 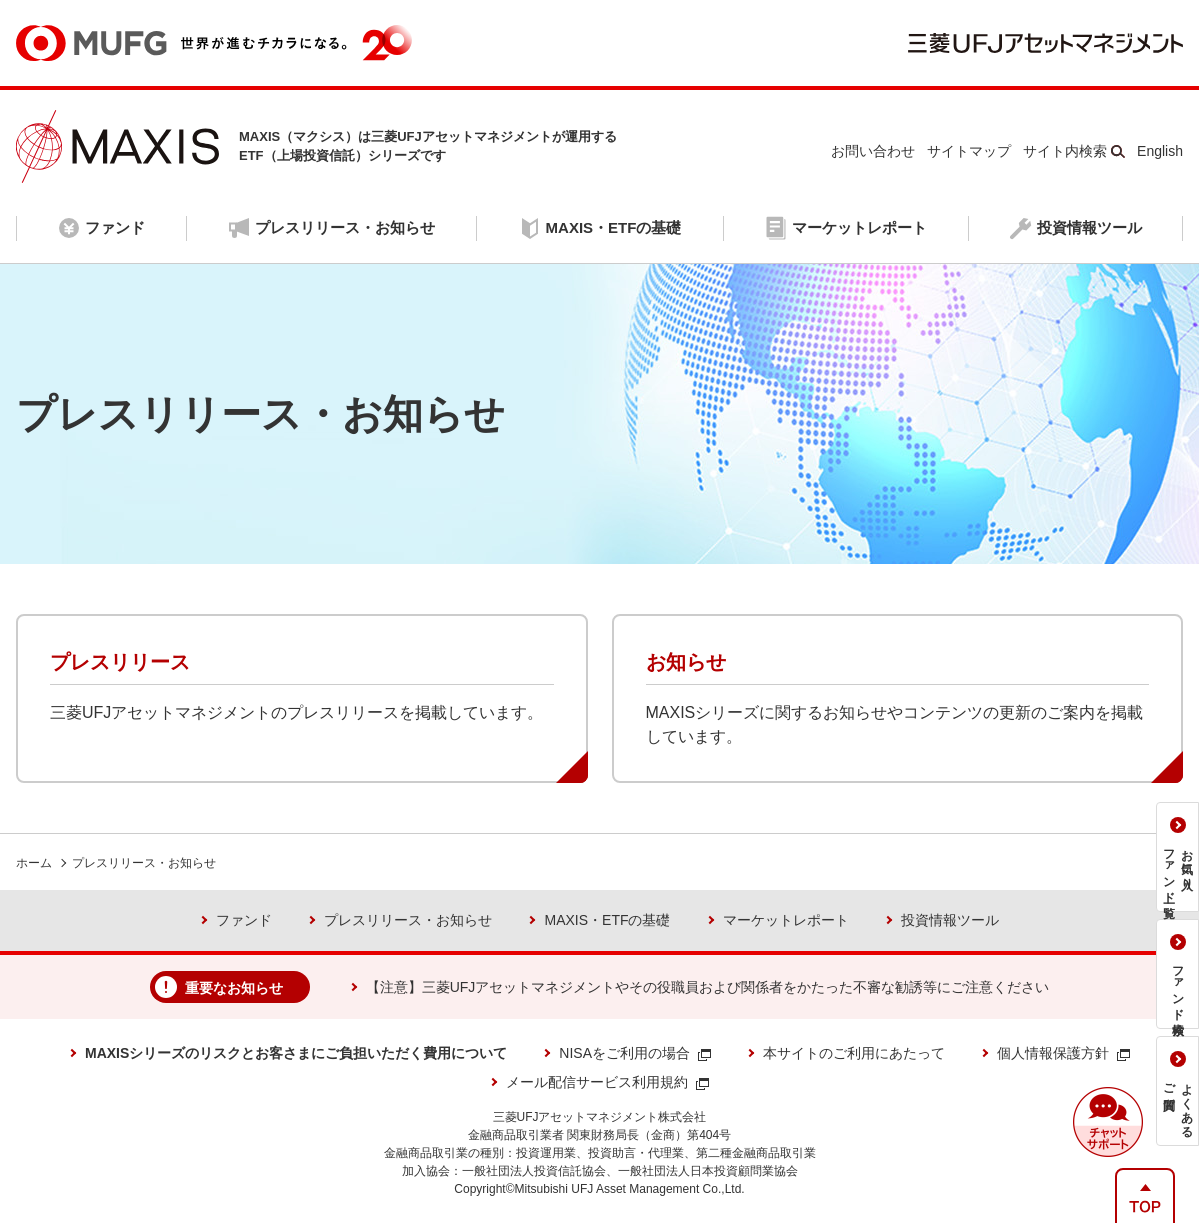 What do you see at coordinates (144, 863) in the screenshot?
I see `プレスリリース・お知らせ` at bounding box center [144, 863].